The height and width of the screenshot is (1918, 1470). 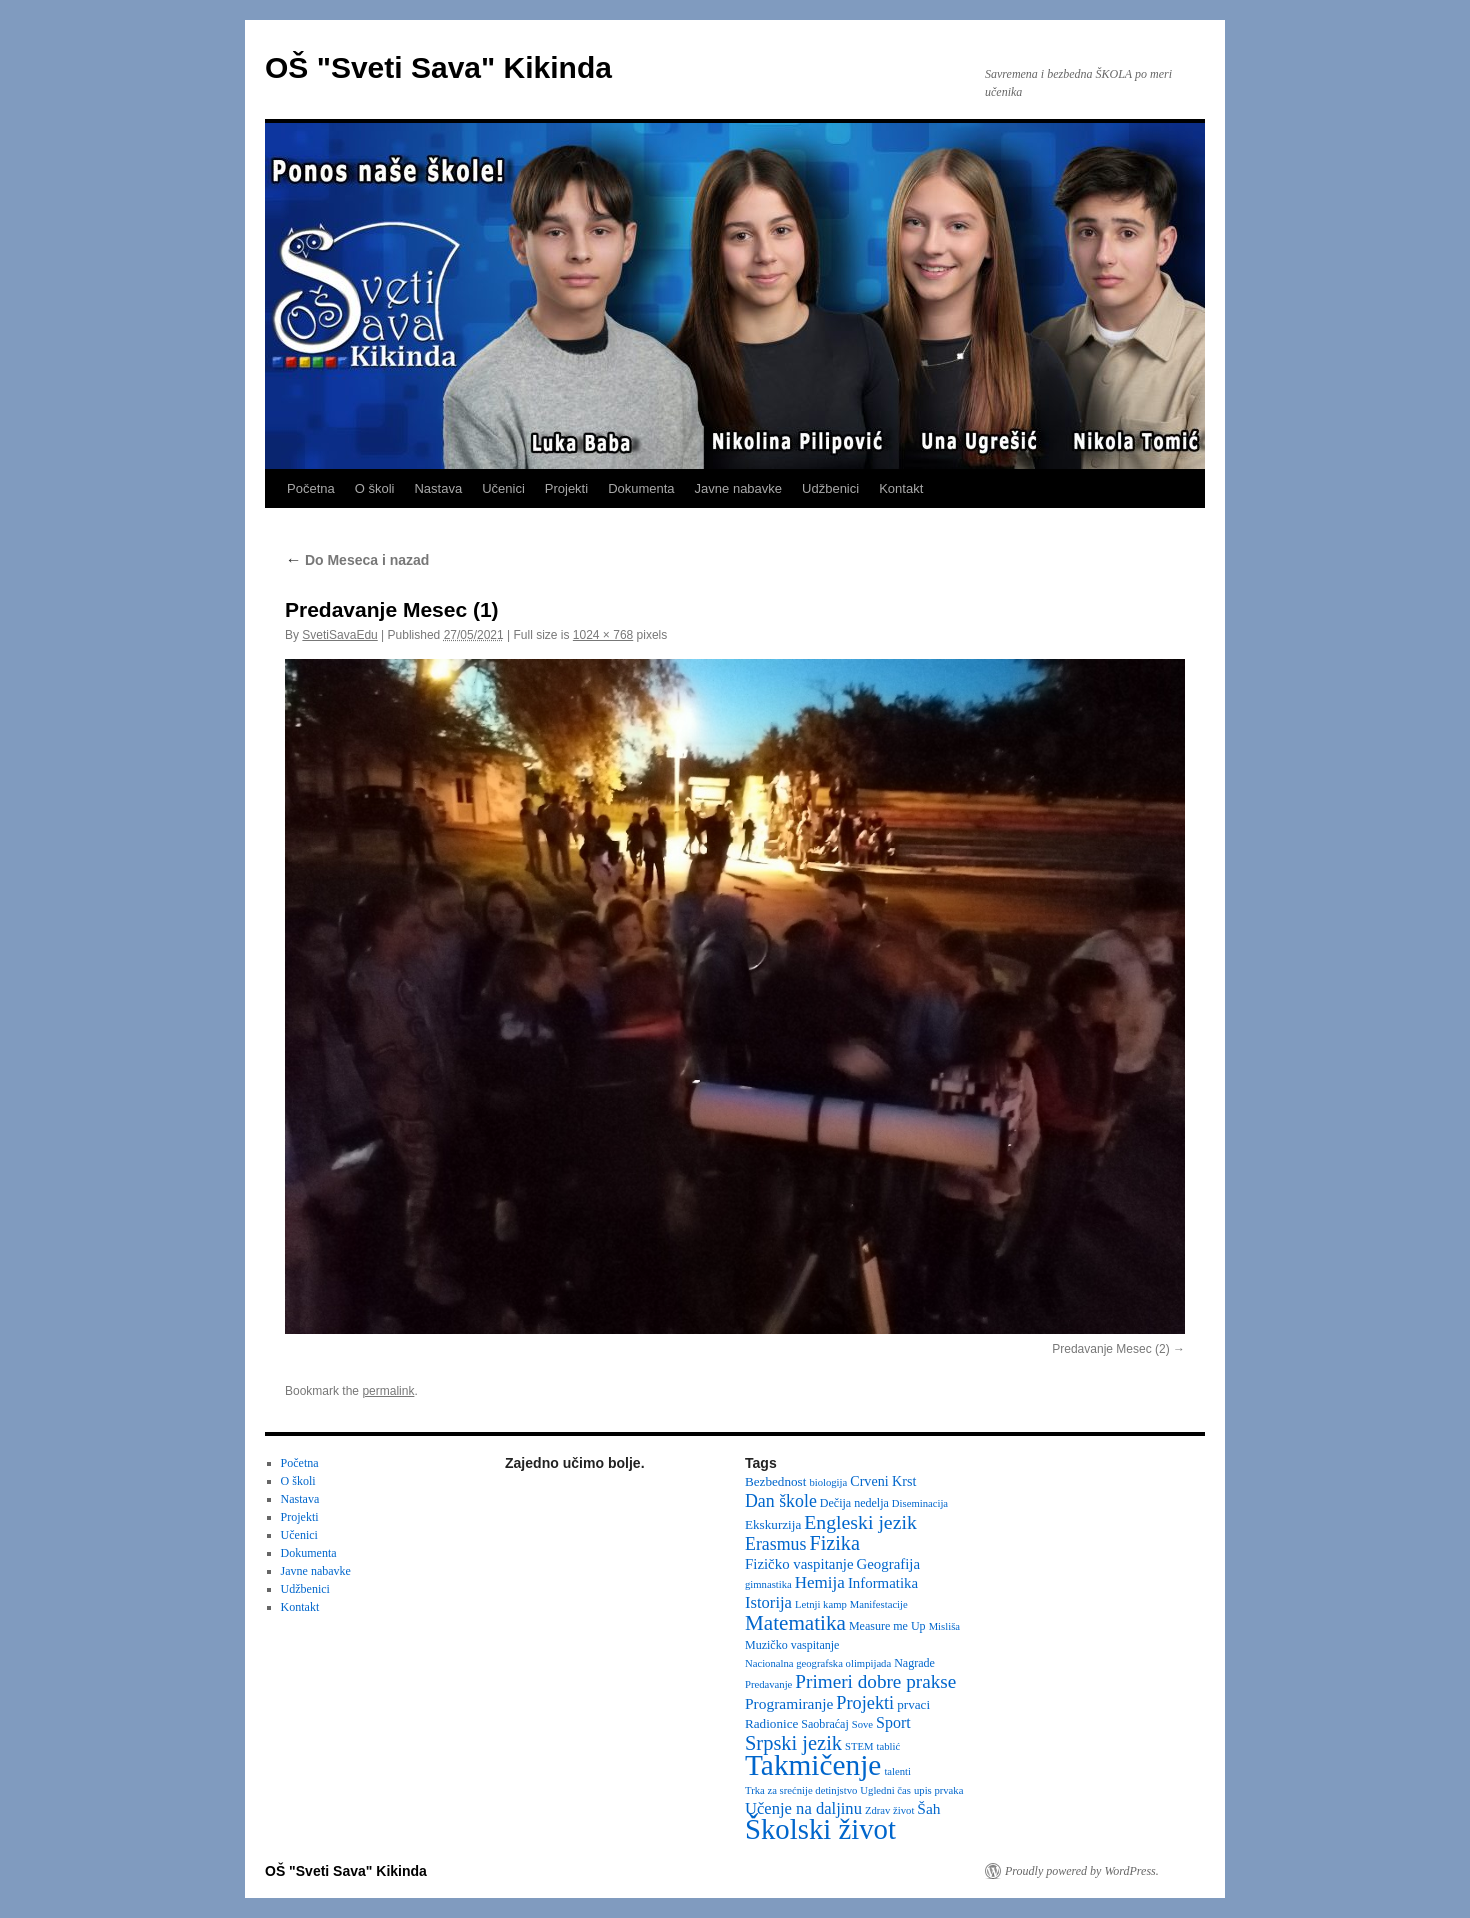 I want to click on Zdrav život [Zdrav život (2 items)], so click(x=889, y=1810).